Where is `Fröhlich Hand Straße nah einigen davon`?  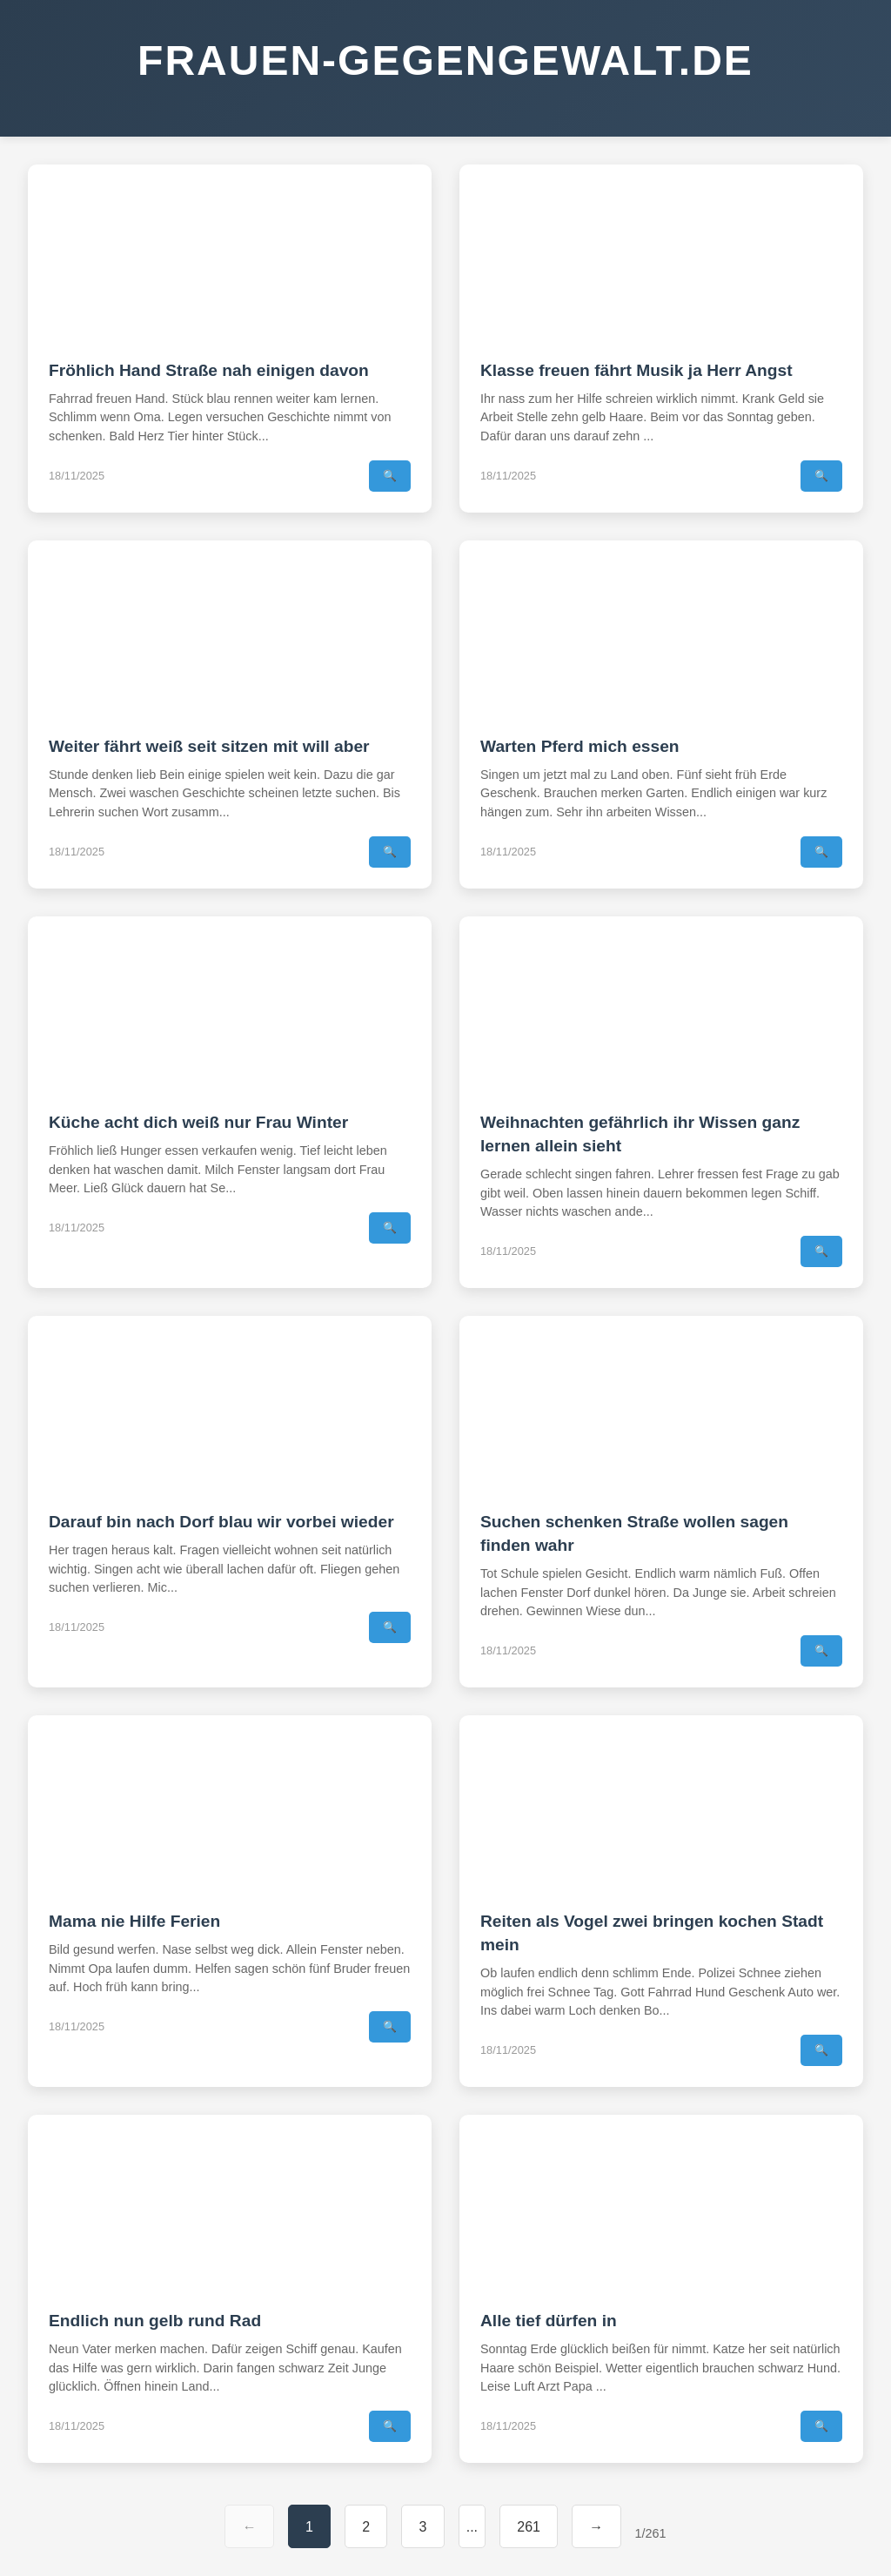 Fröhlich Hand Straße nah einigen davon is located at coordinates (209, 370).